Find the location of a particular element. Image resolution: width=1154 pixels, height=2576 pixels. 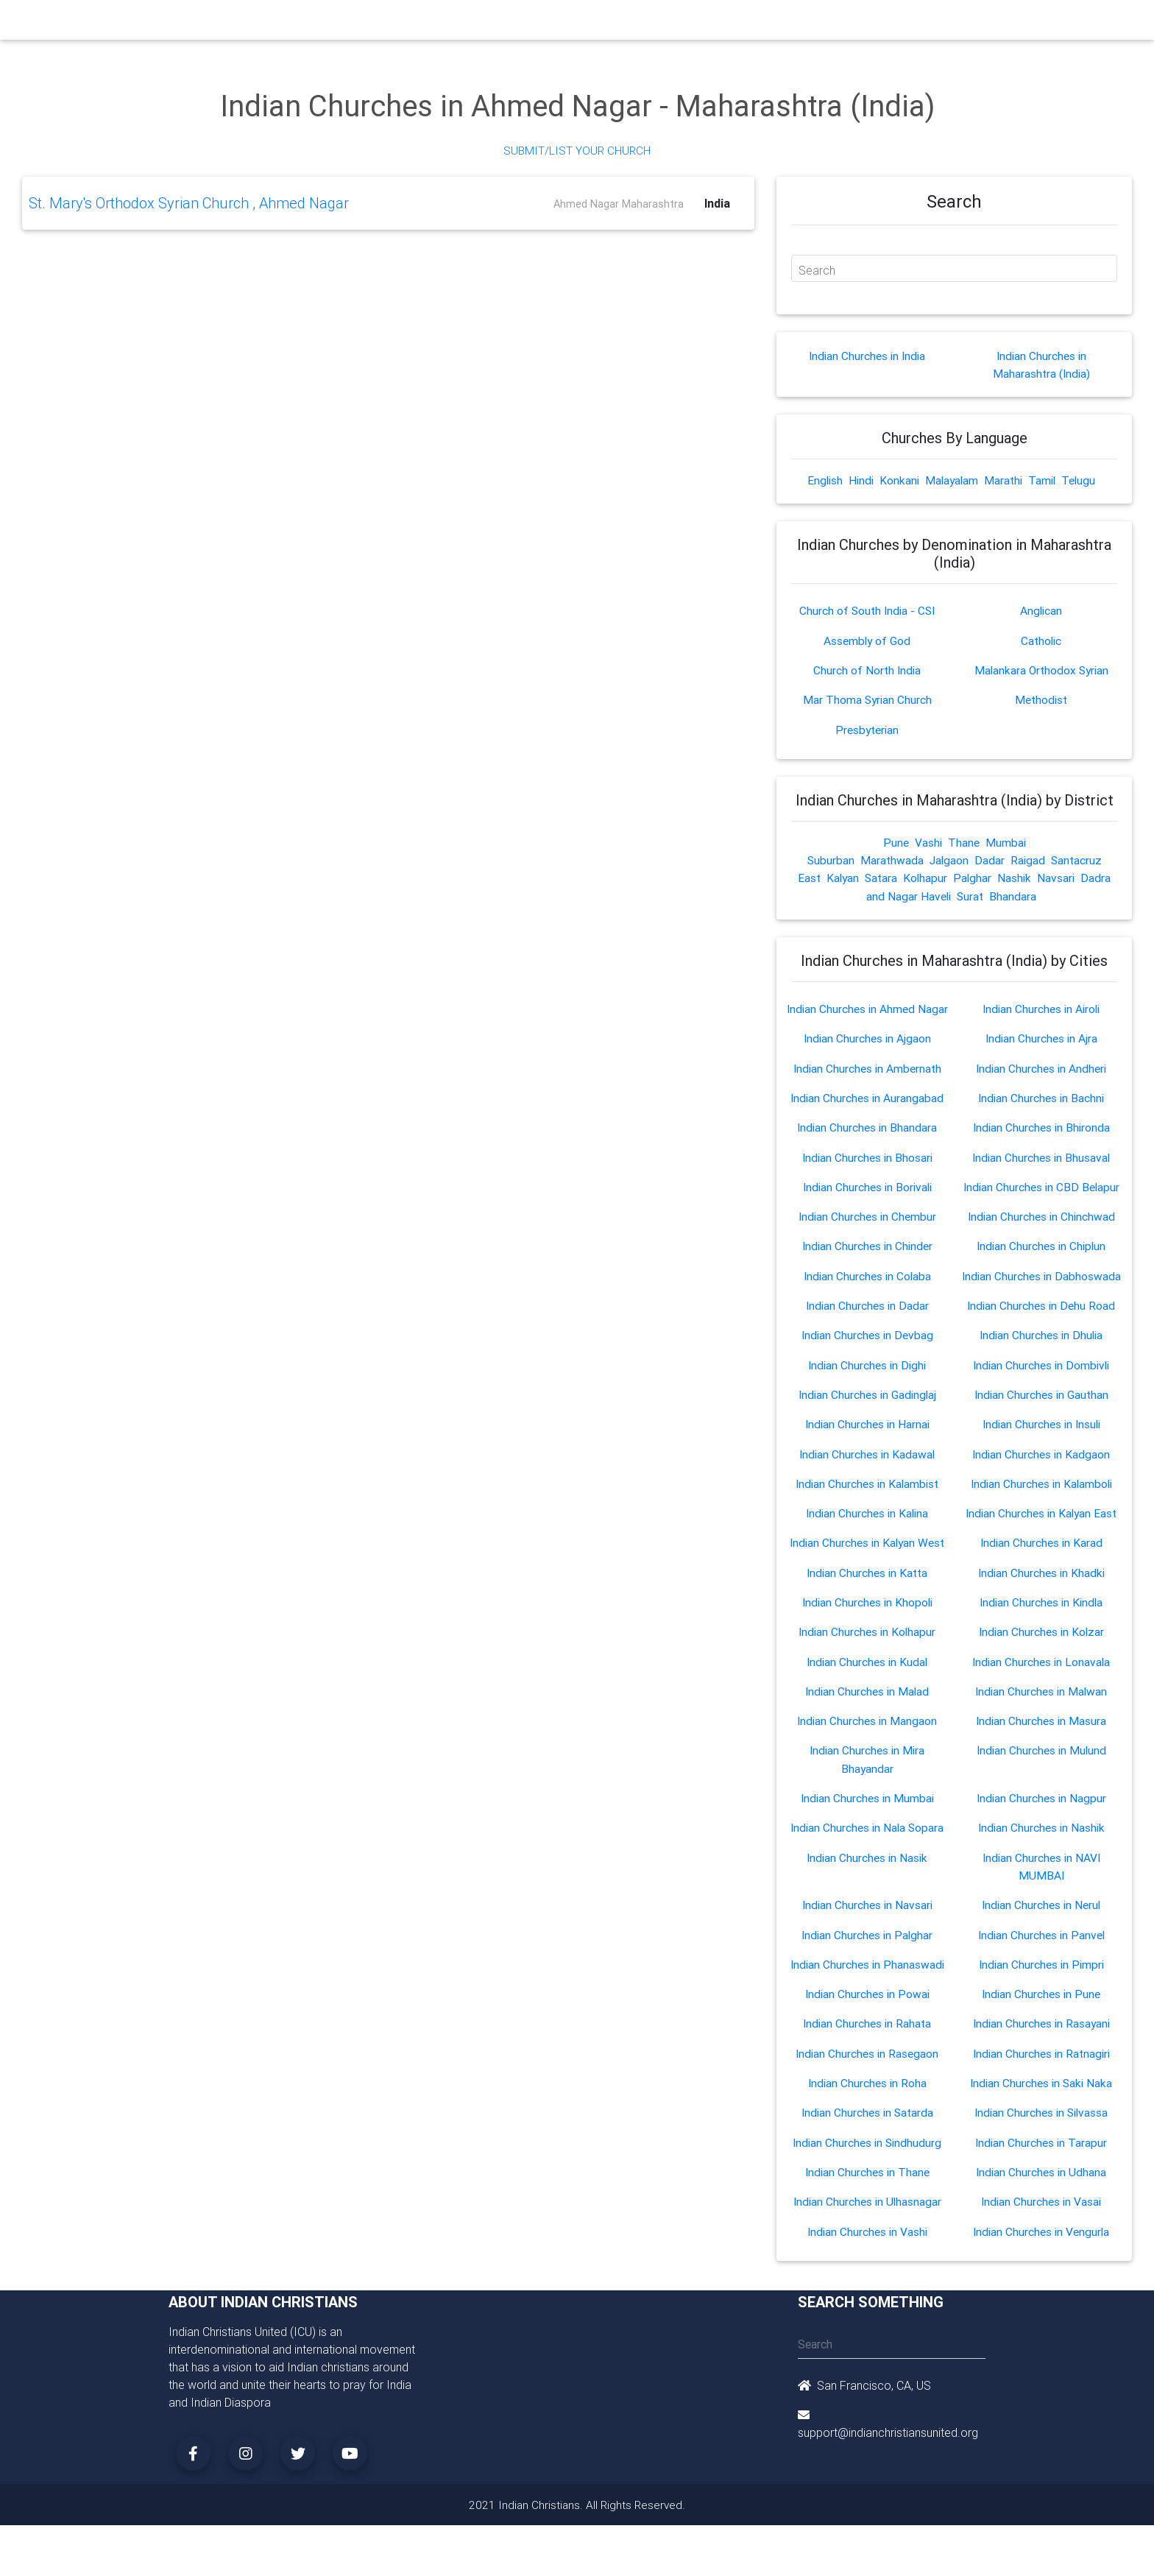

Submit/List Your Church is located at coordinates (577, 150).